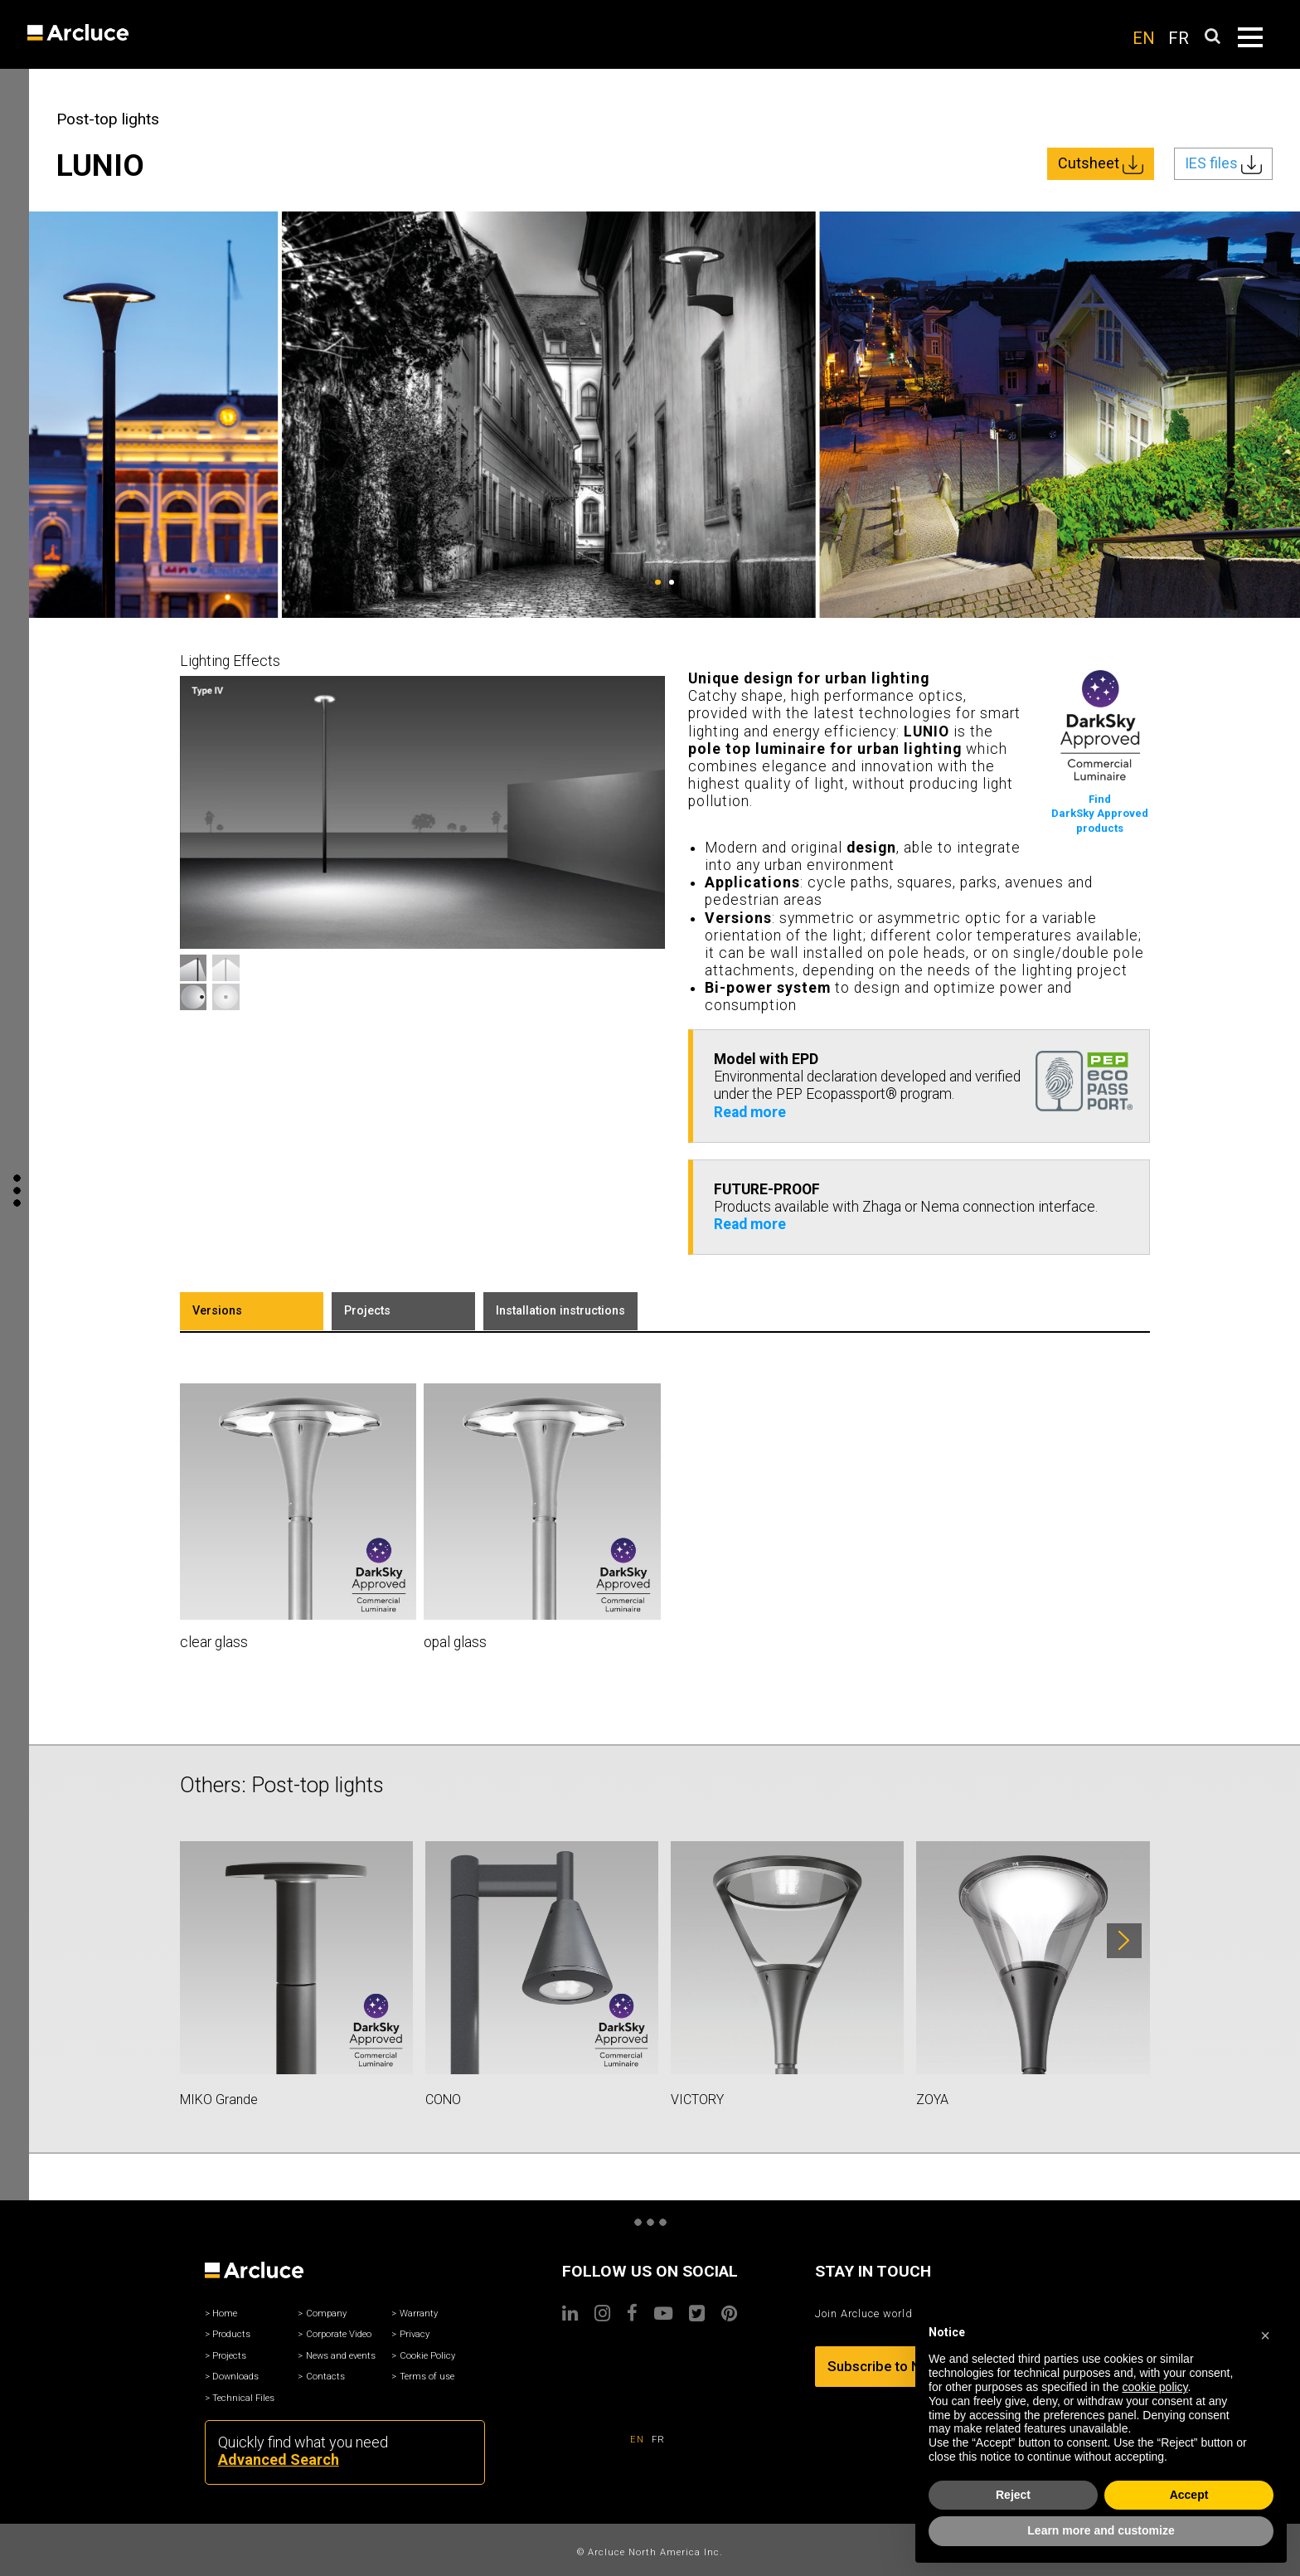  What do you see at coordinates (697, 2099) in the screenshot?
I see `VICTORY` at bounding box center [697, 2099].